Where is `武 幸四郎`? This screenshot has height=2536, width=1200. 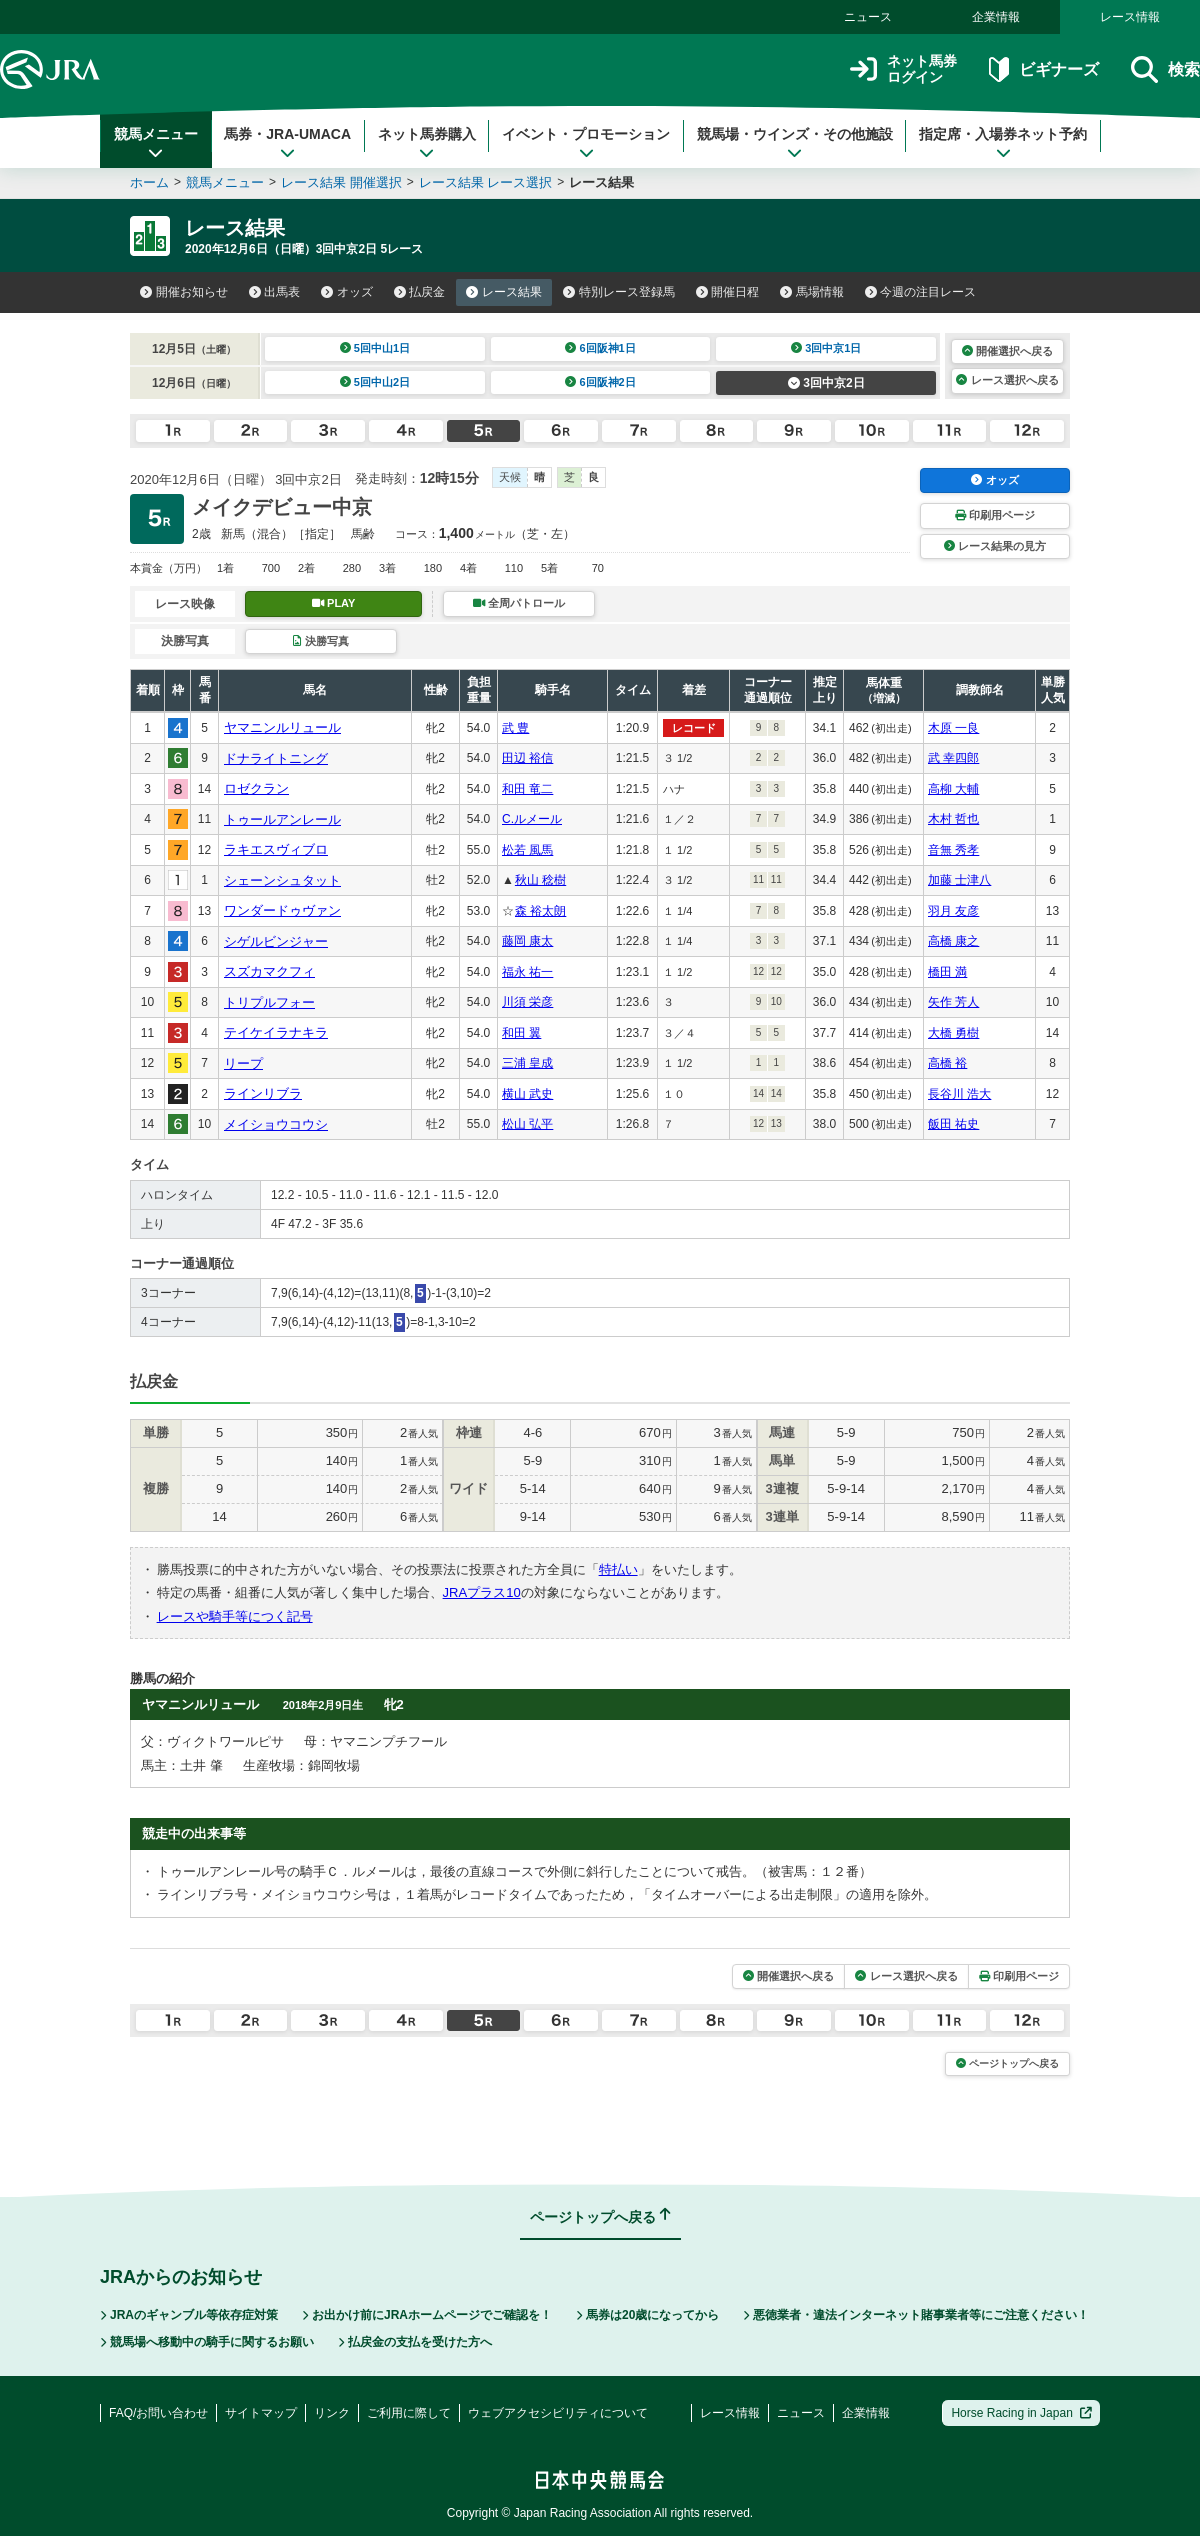 武 幸四郎 is located at coordinates (953, 758).